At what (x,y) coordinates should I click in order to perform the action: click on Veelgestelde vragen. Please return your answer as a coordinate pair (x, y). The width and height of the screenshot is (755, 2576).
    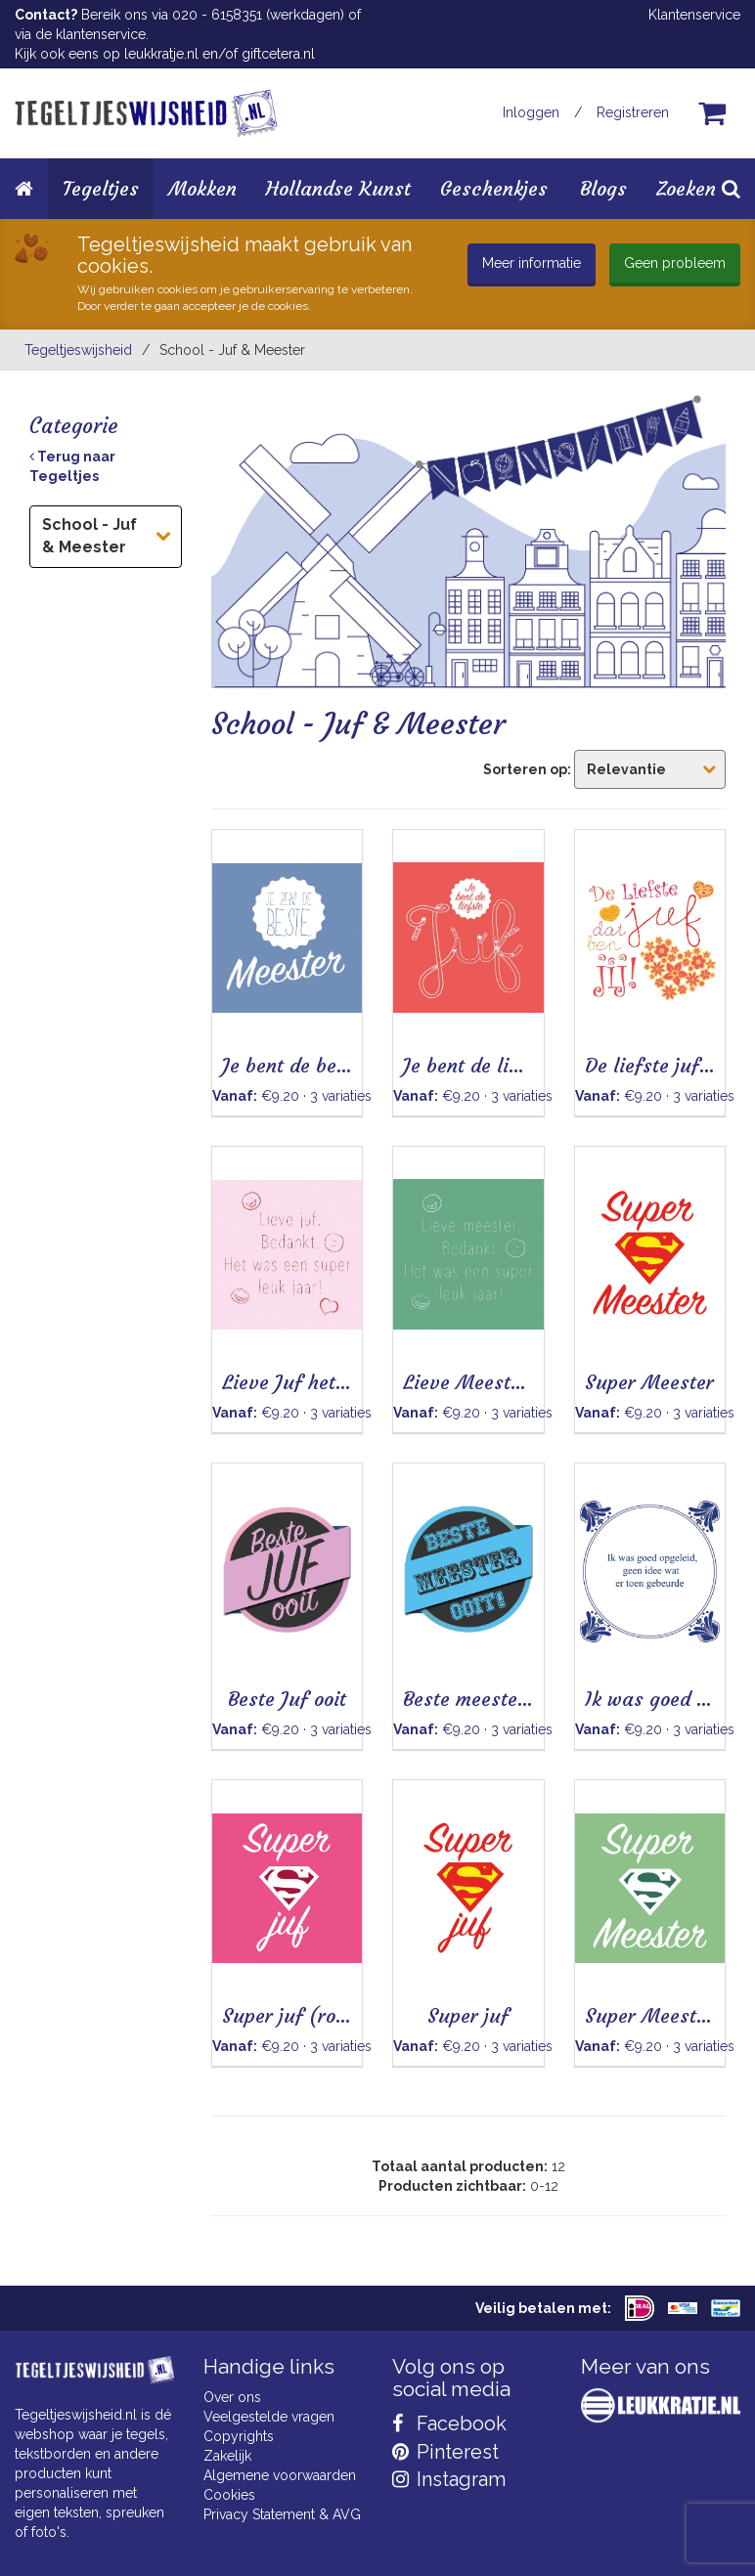
    Looking at the image, I should click on (268, 2416).